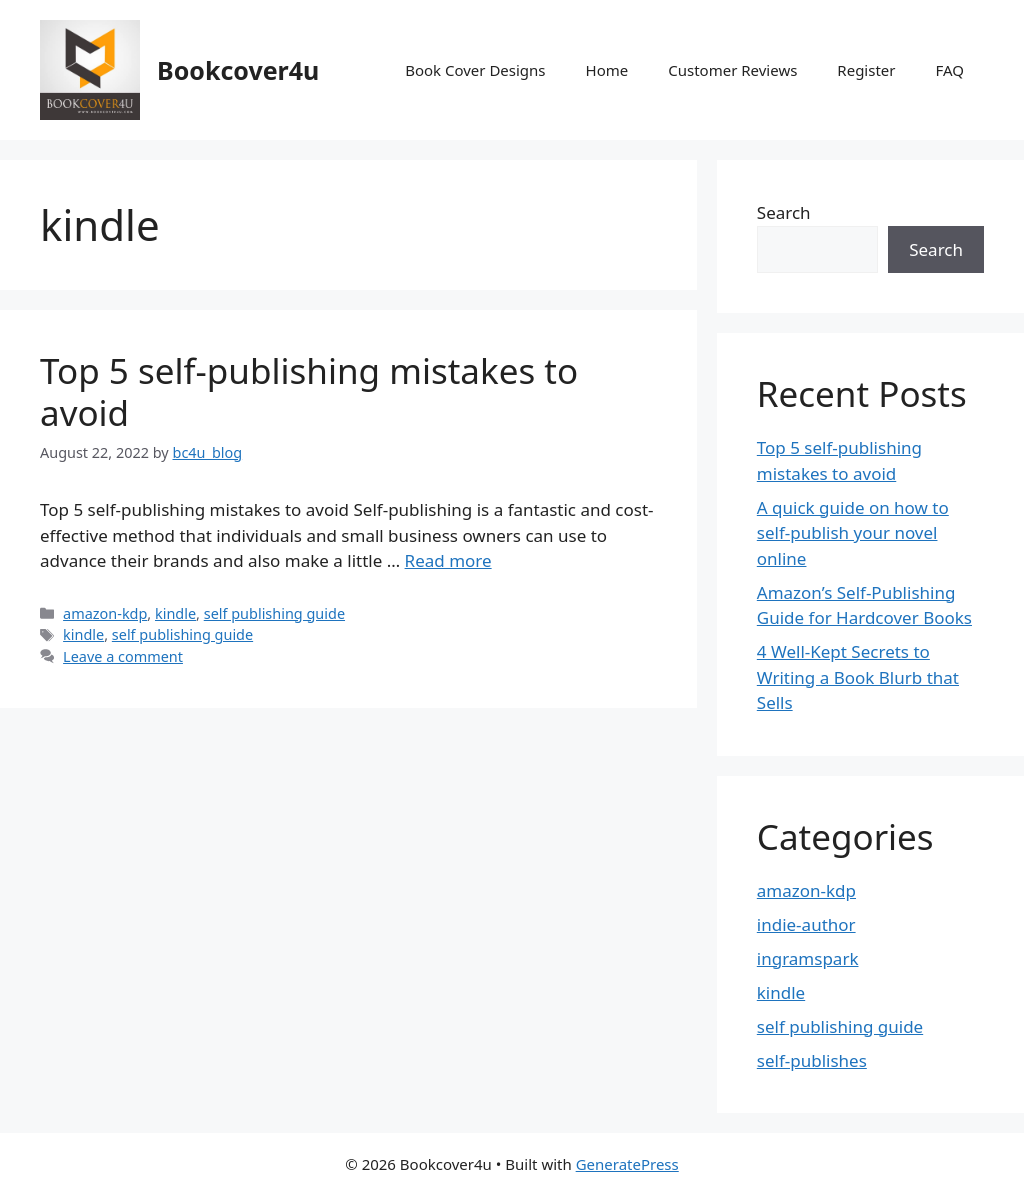 This screenshot has width=1024, height=1196. I want to click on 4 Well-Kept Secrets to Writing a Book Blurb that Sells, so click(858, 677).